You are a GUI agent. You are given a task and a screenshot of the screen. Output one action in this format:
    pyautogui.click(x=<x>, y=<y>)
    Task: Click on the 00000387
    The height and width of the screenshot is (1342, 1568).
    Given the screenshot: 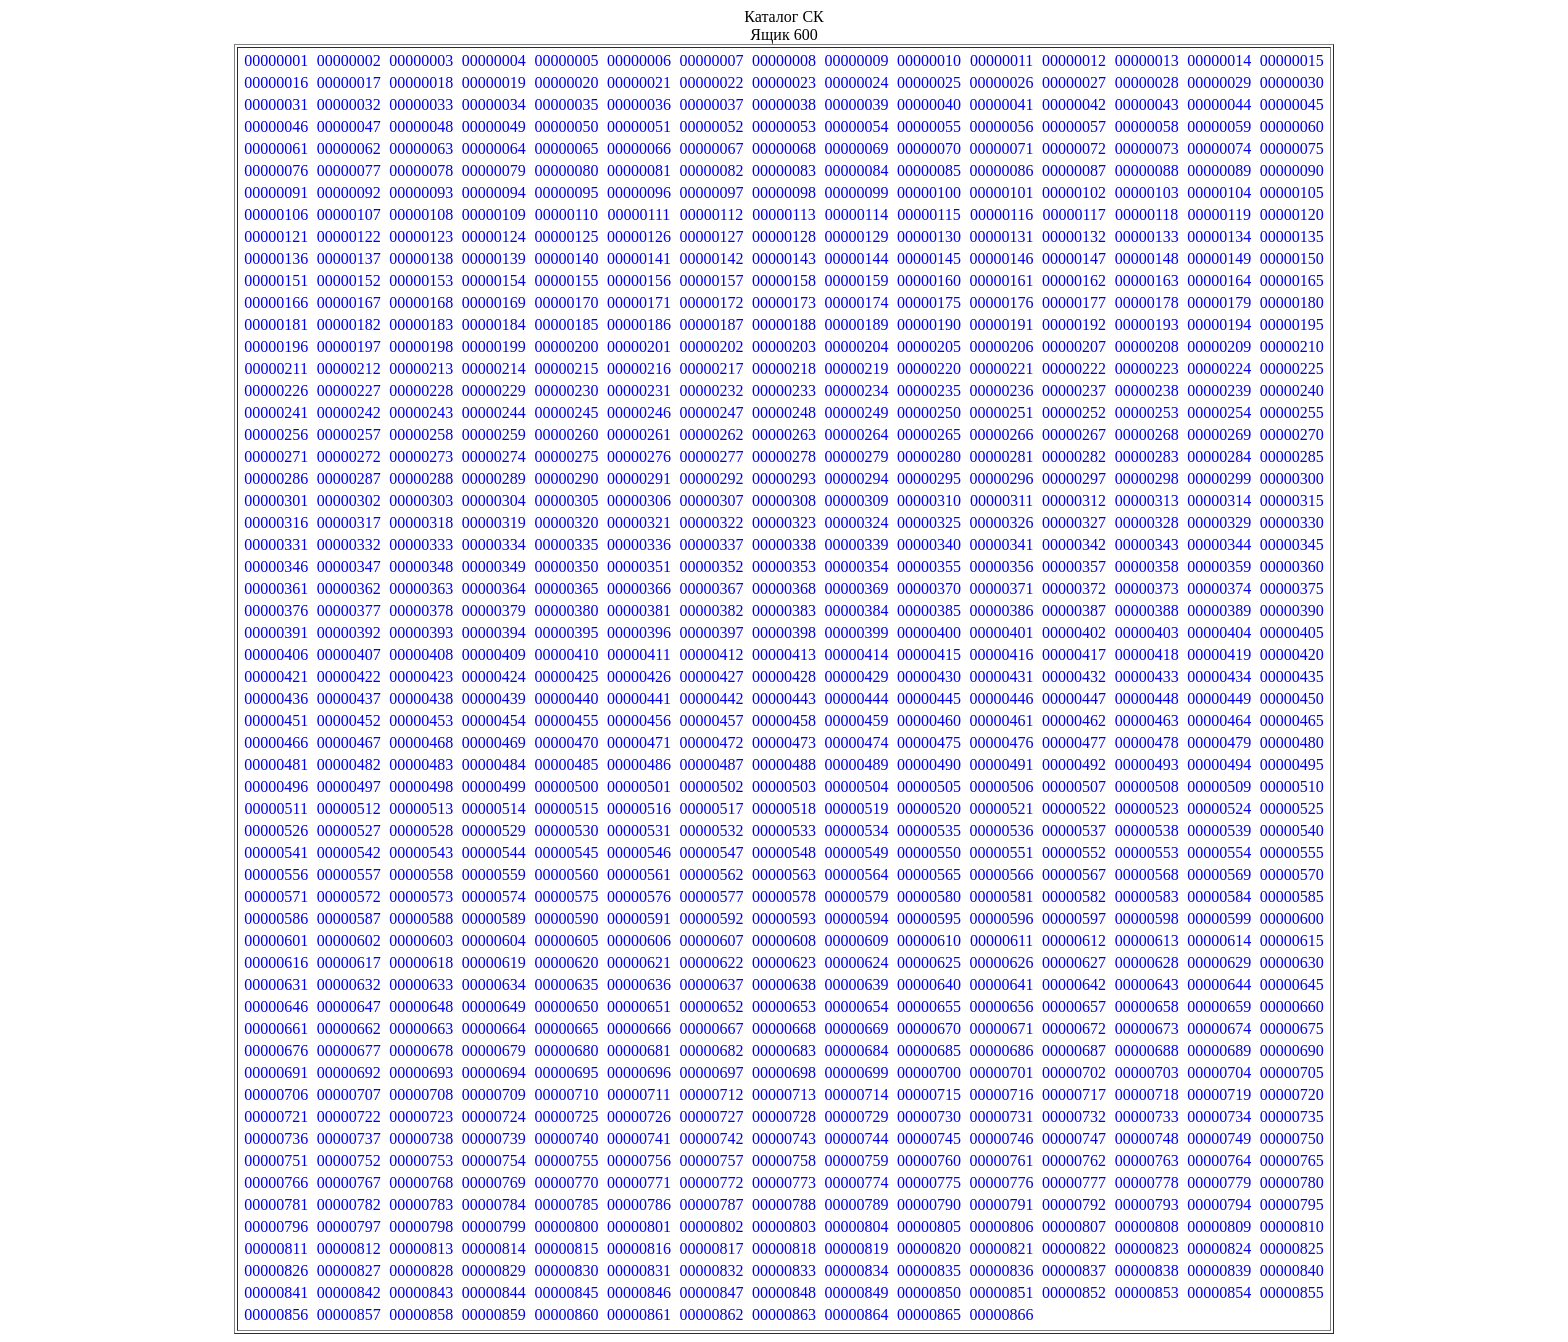 What is the action you would take?
    pyautogui.click(x=1074, y=610)
    